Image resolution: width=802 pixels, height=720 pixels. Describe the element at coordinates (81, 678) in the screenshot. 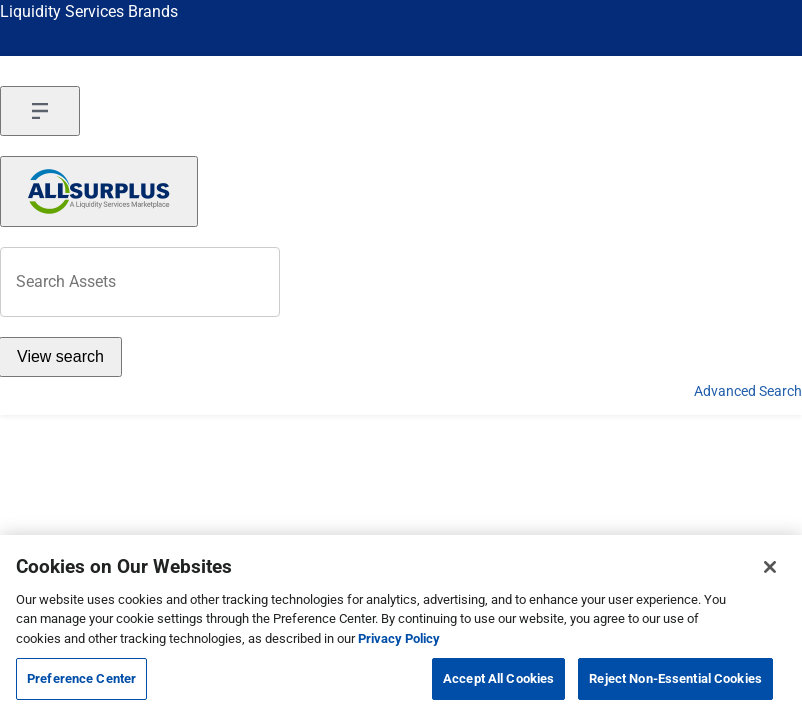

I see `Preference Center [Preference Center, Opens the preference center dialog]` at that location.